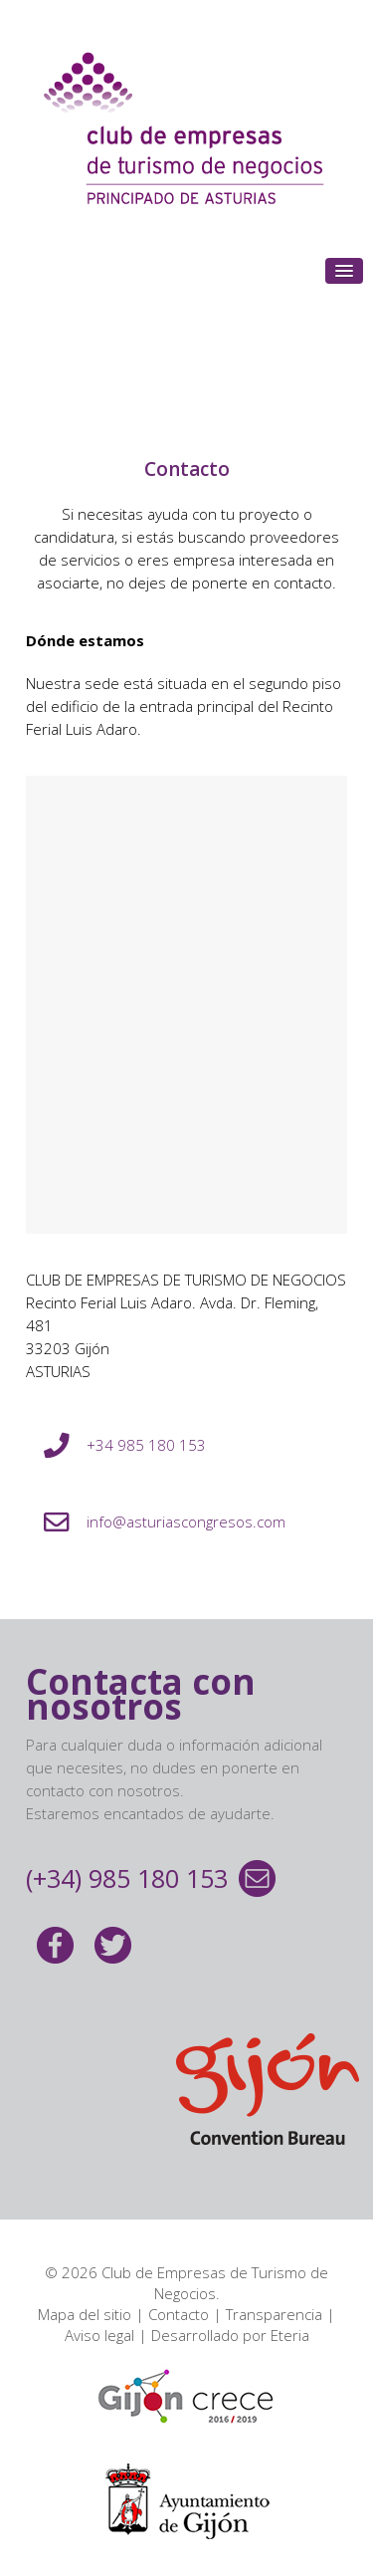  What do you see at coordinates (178, 2314) in the screenshot?
I see `Contacto` at bounding box center [178, 2314].